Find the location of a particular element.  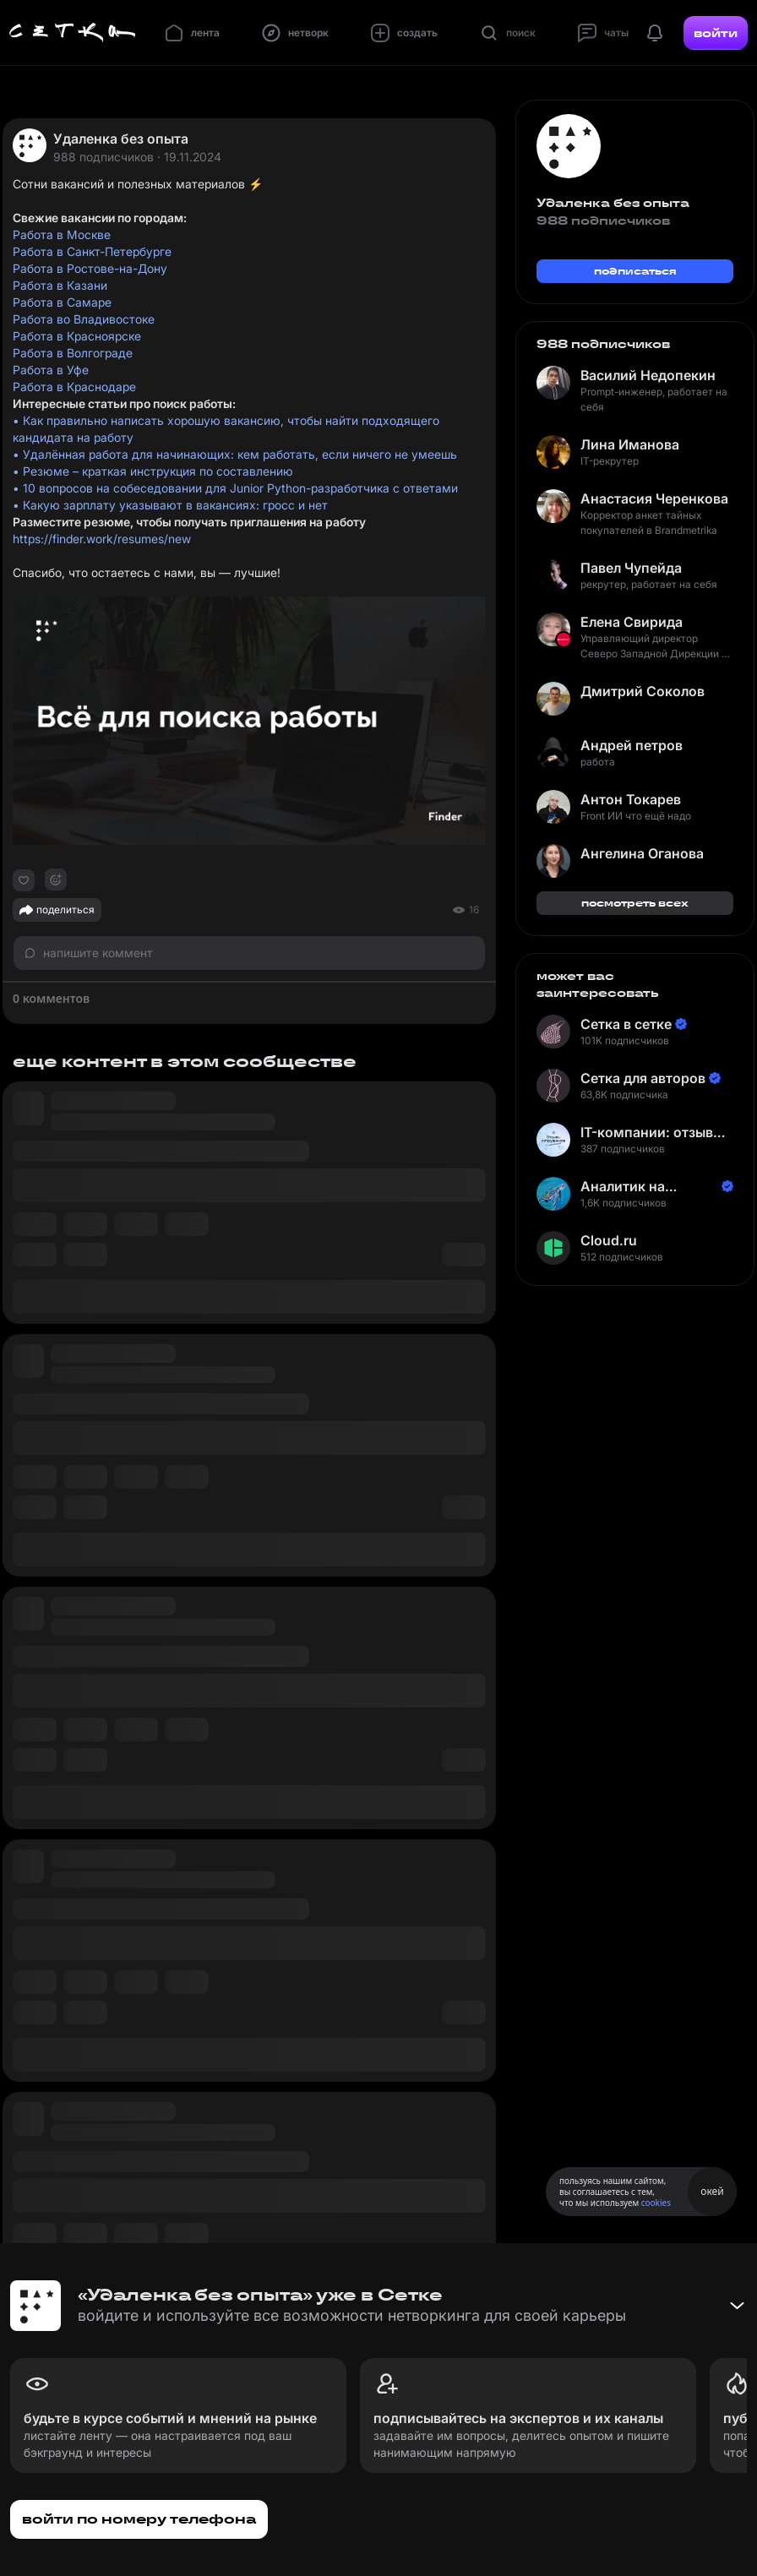

• Резюме – краткая инструкция по составлению is located at coordinates (153, 471).